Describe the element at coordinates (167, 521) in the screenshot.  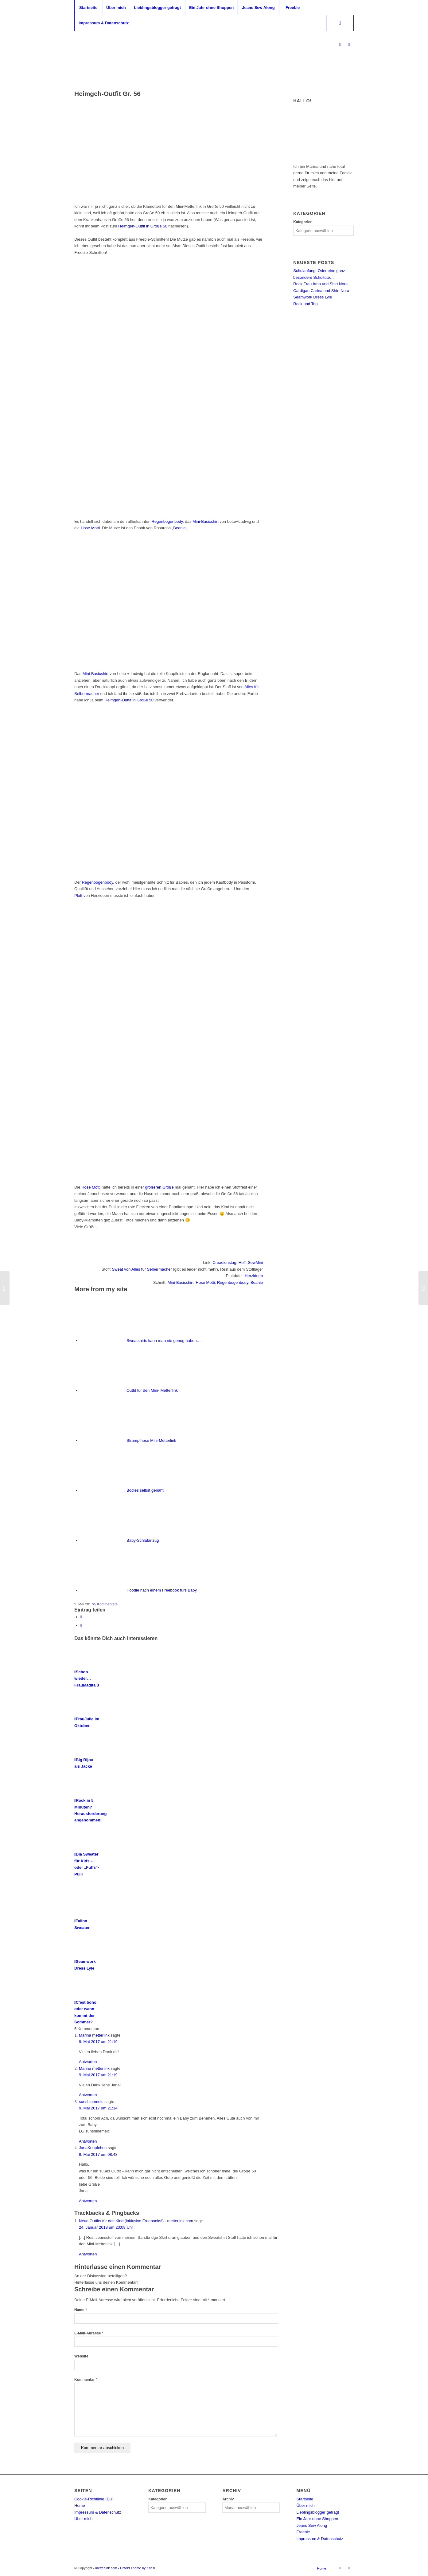
I see `Regenbogenbody` at that location.